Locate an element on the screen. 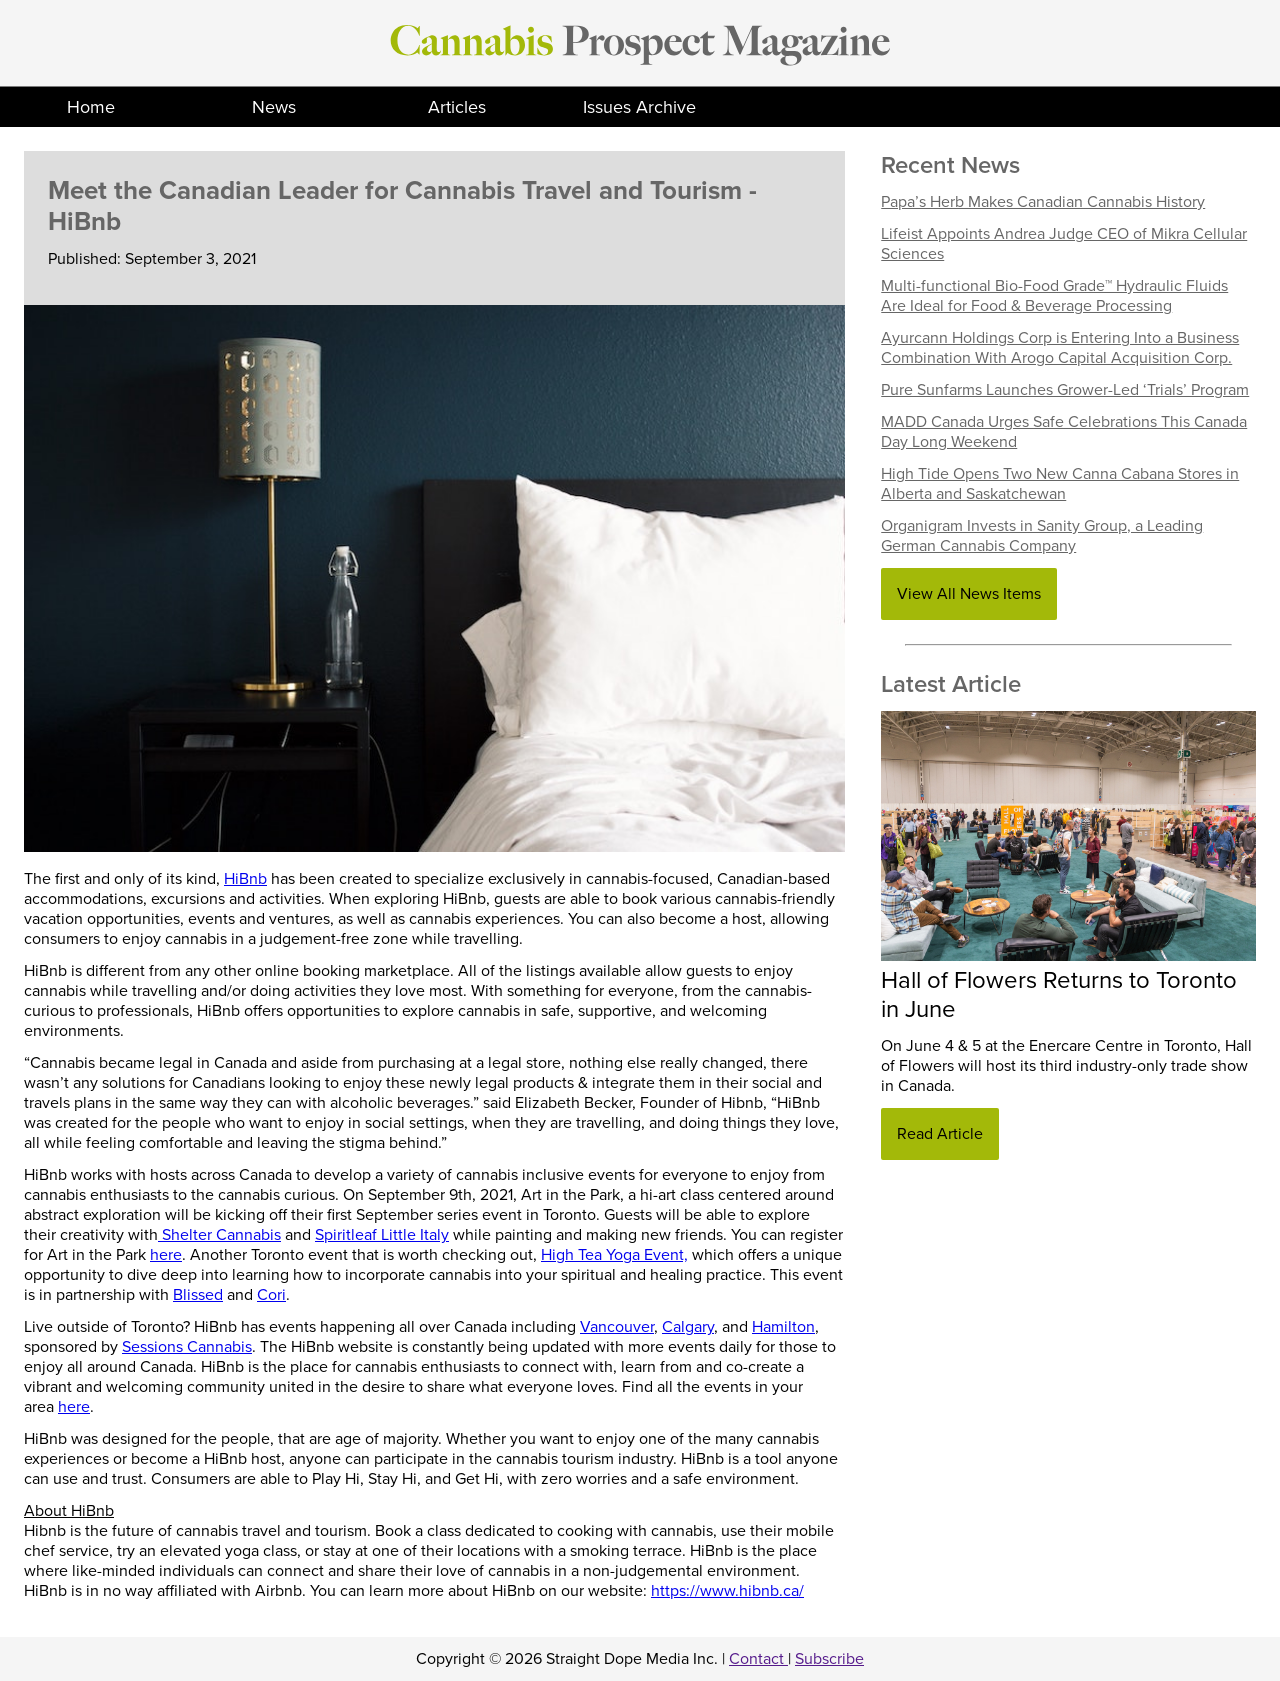 This screenshot has width=1280, height=1681. Issues Archive is located at coordinates (639, 107).